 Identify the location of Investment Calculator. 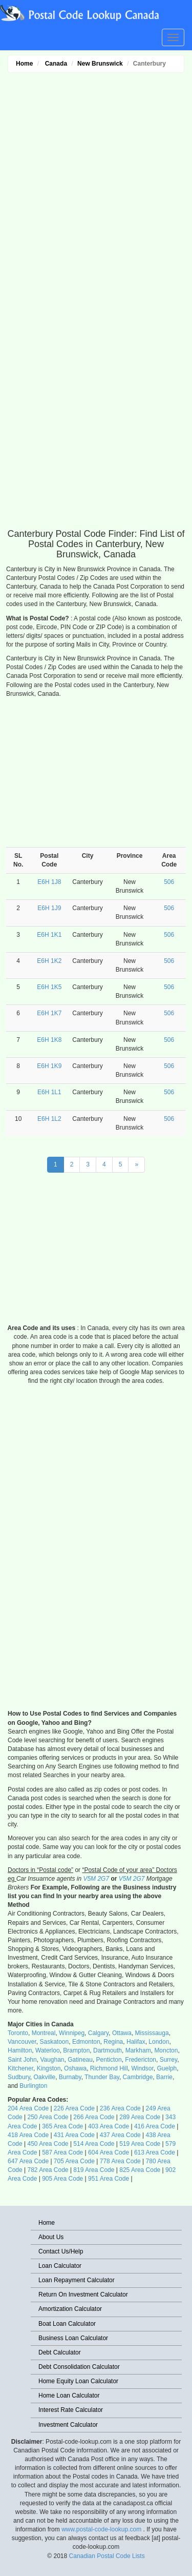
(68, 2424).